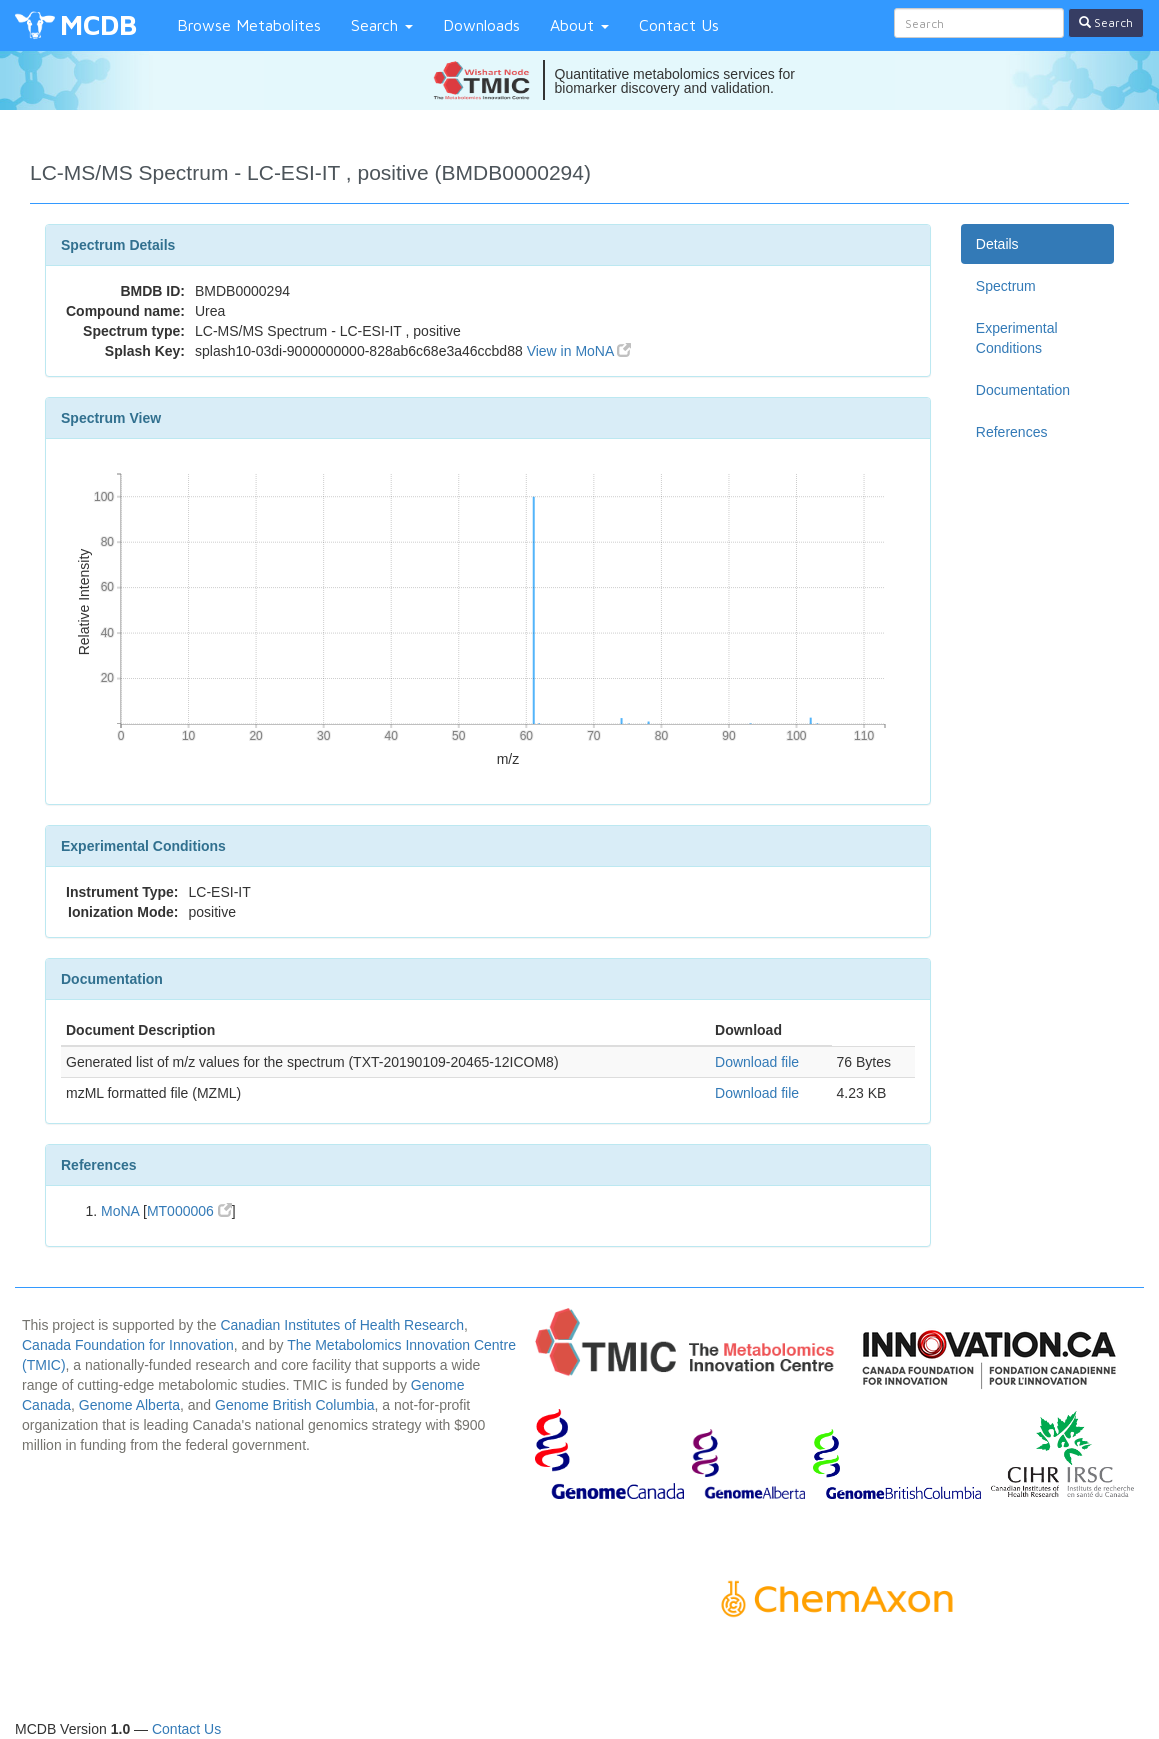 This screenshot has width=1159, height=1739. I want to click on Spectrum, so click(1006, 286).